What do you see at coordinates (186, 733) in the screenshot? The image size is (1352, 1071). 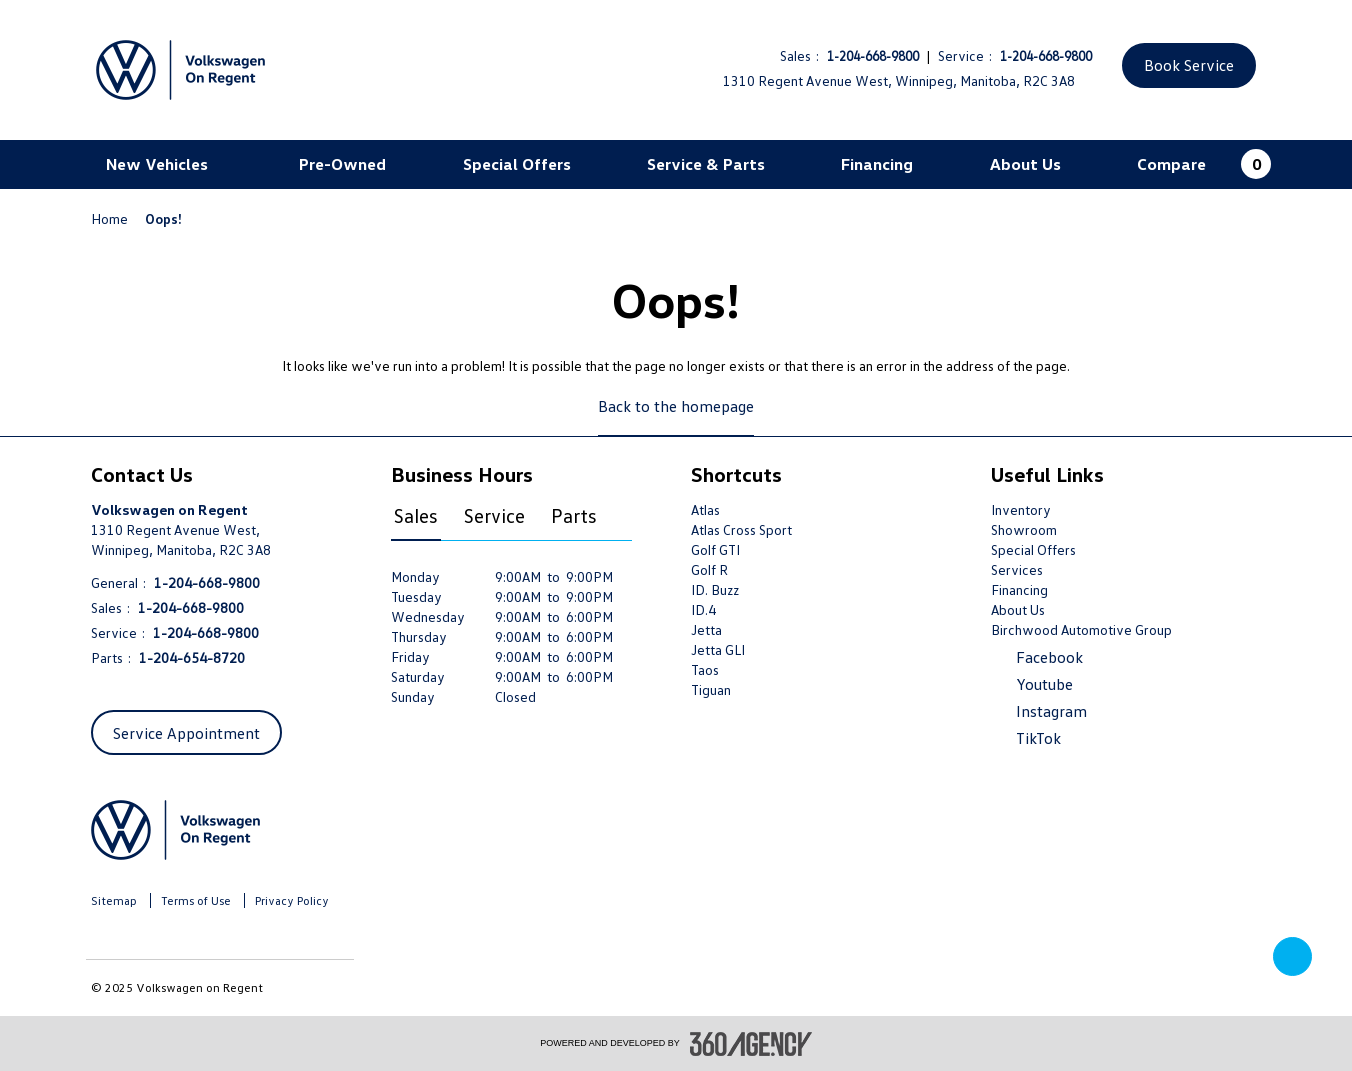 I see `Service Appointment` at bounding box center [186, 733].